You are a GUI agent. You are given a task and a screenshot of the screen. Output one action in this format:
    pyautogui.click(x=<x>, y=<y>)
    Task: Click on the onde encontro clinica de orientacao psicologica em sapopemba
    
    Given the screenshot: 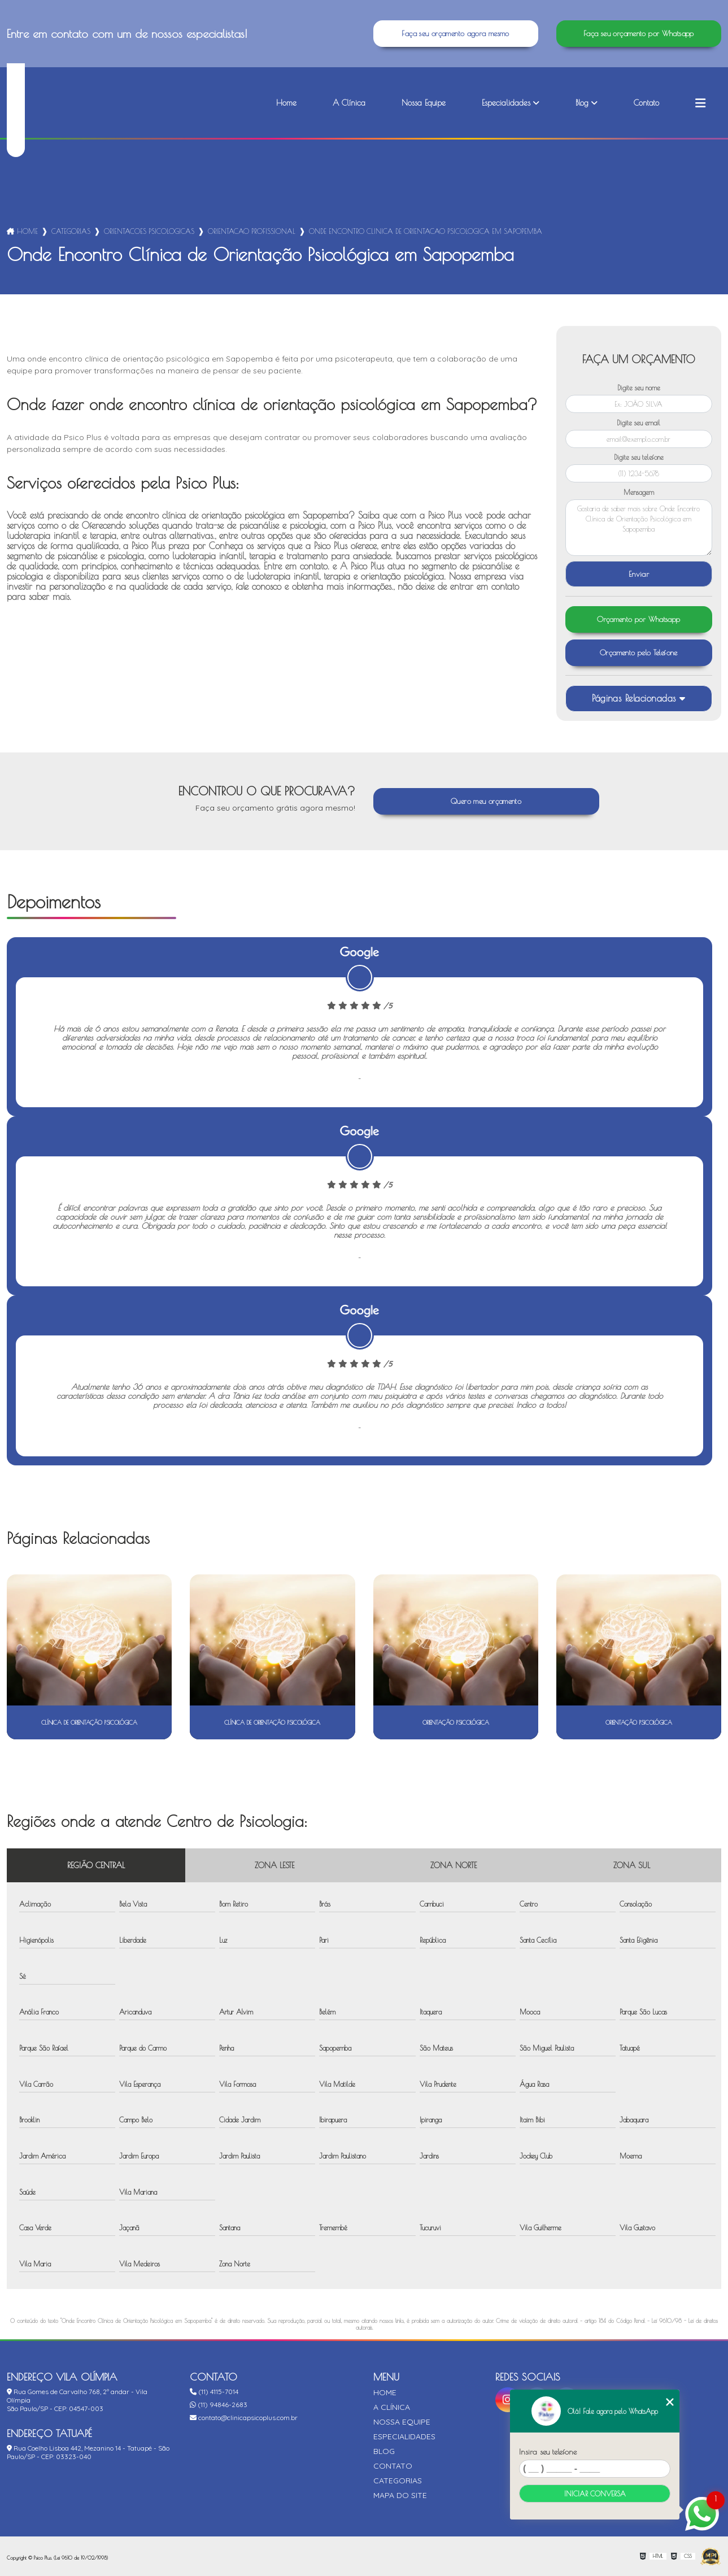 What is the action you would take?
    pyautogui.click(x=425, y=231)
    